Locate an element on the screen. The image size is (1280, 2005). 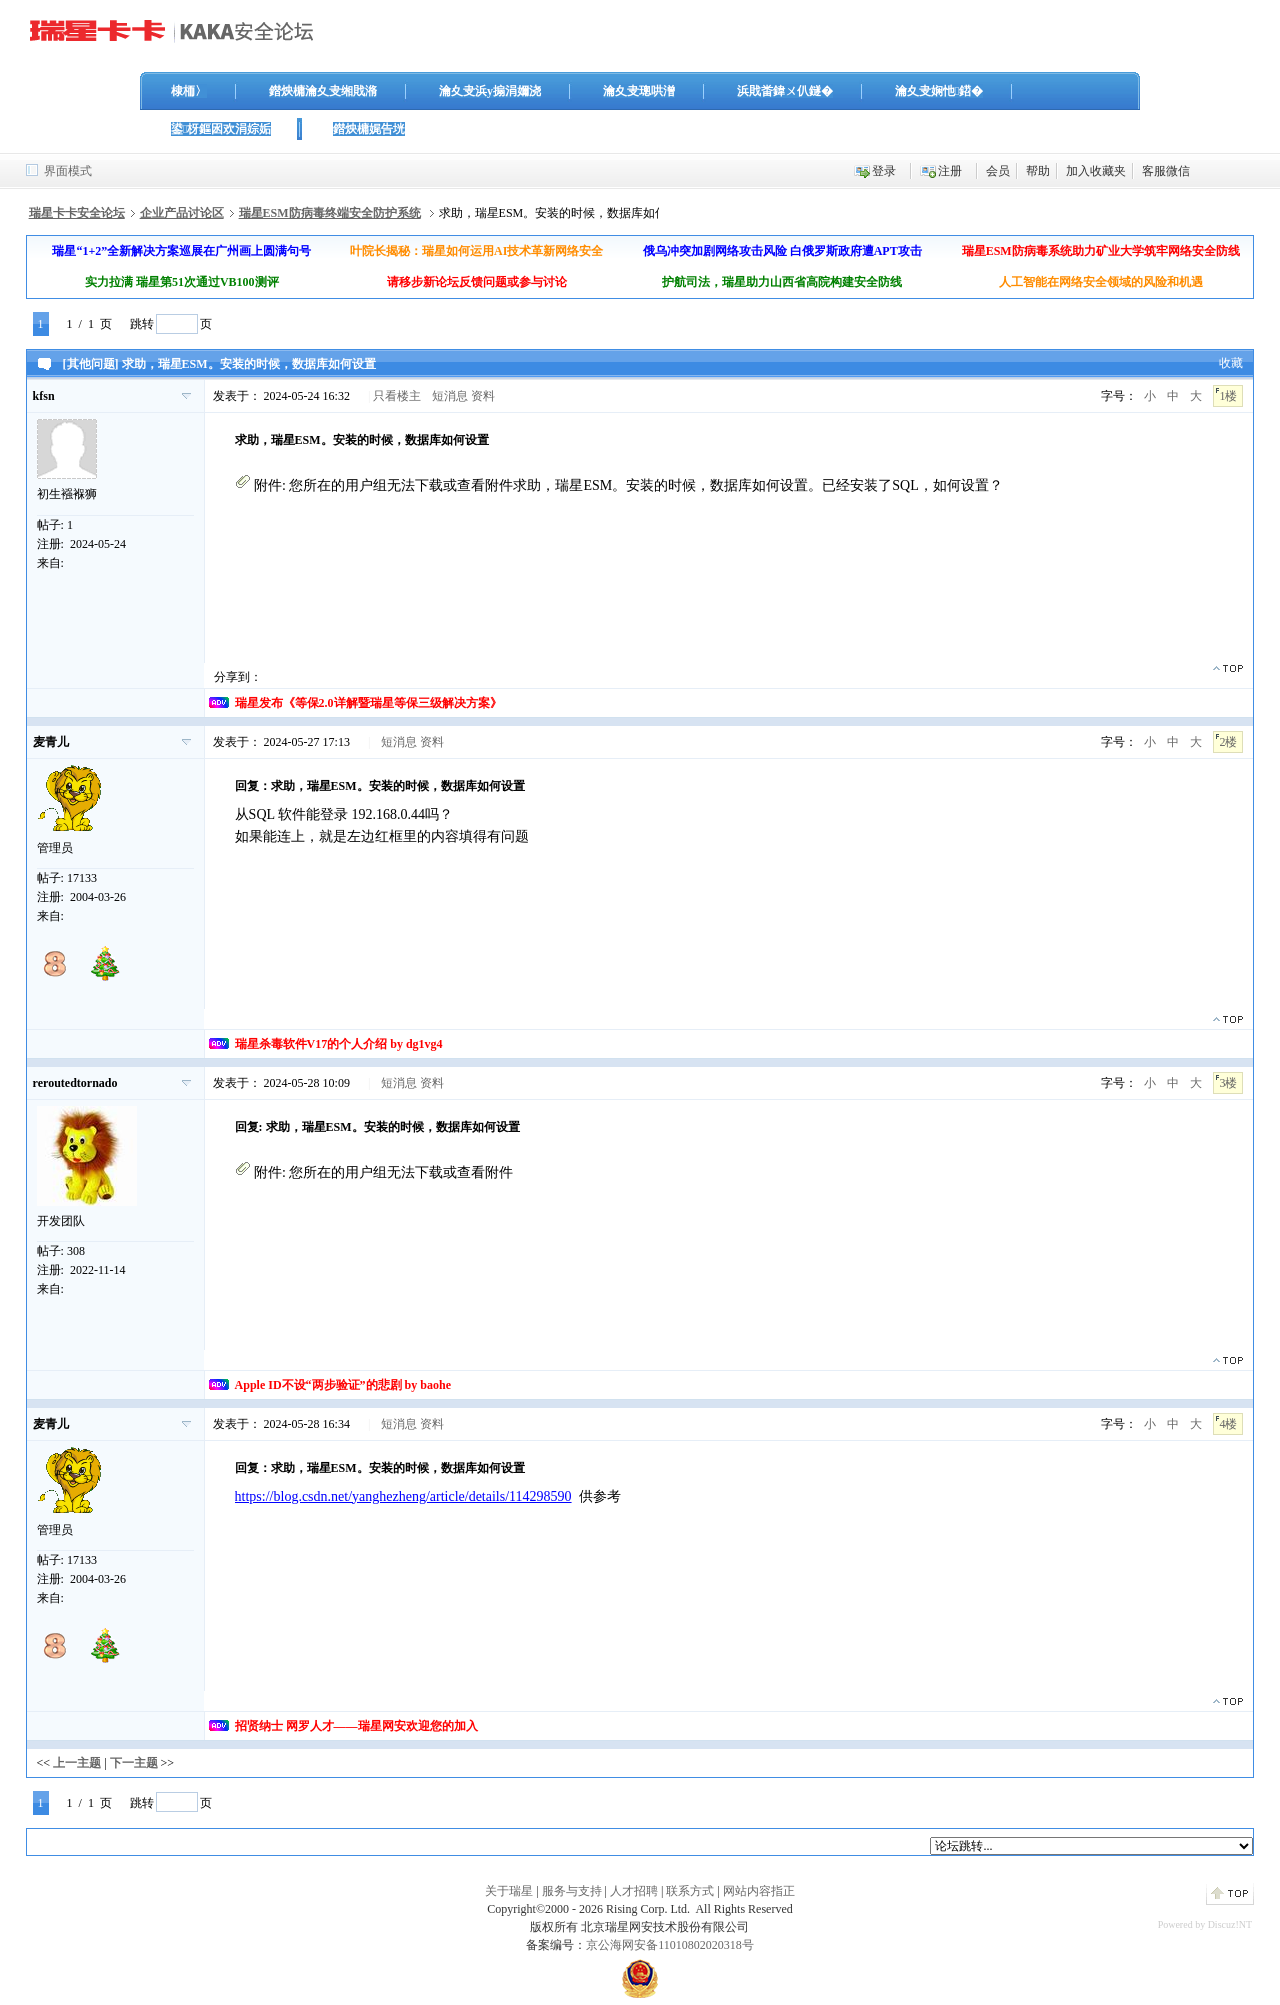
浜戝畨鍏ㄨ仈鐩� is located at coordinates (785, 91).